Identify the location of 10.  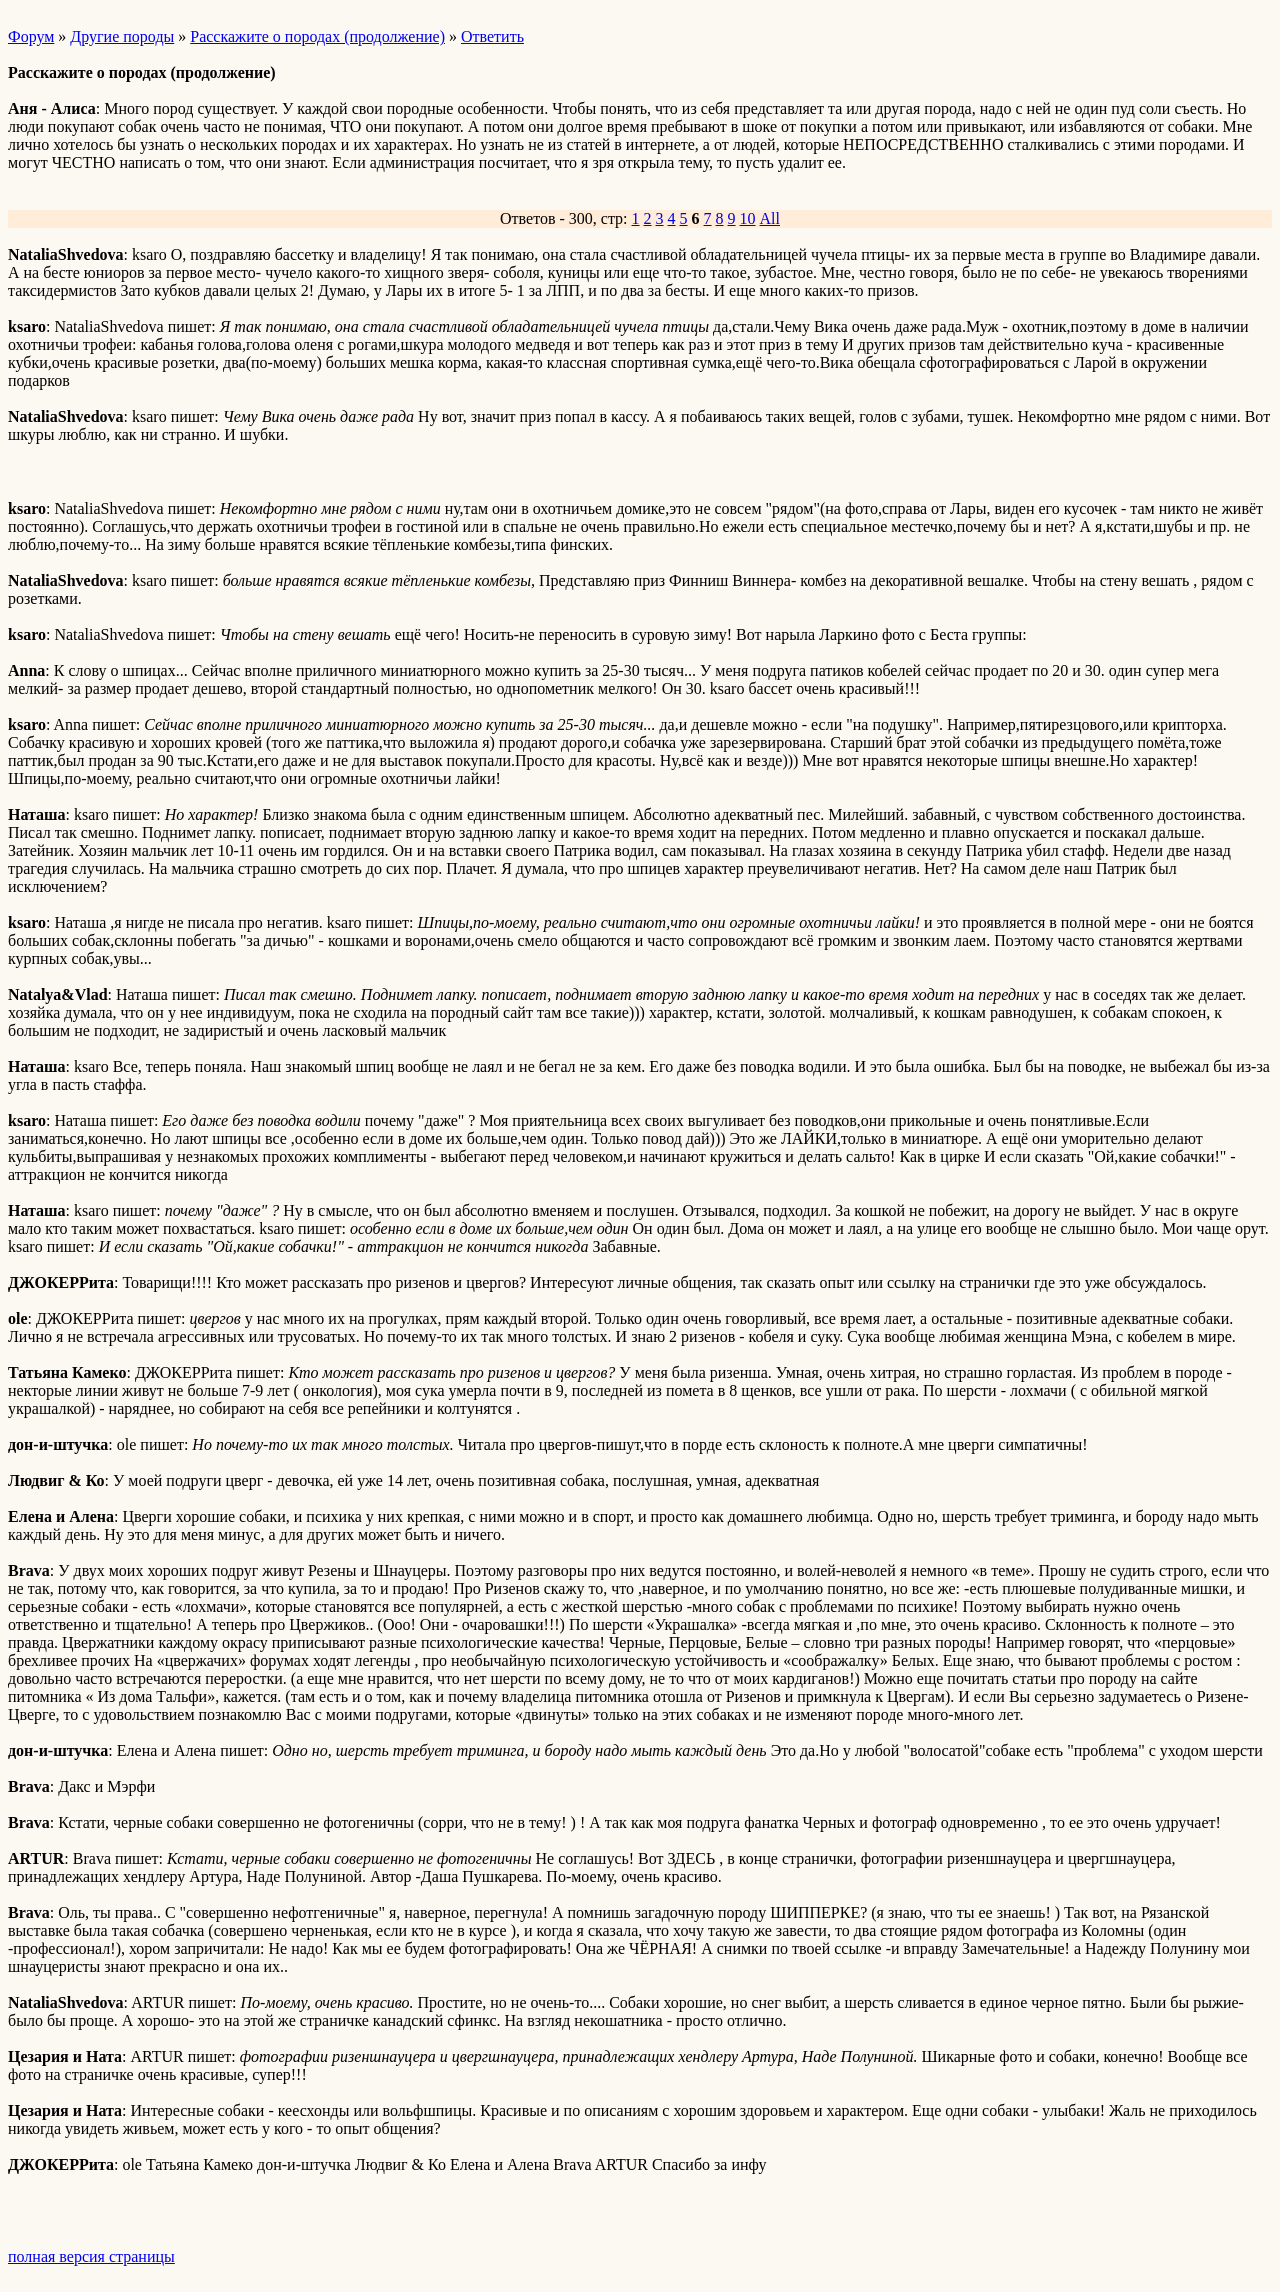
(748, 218).